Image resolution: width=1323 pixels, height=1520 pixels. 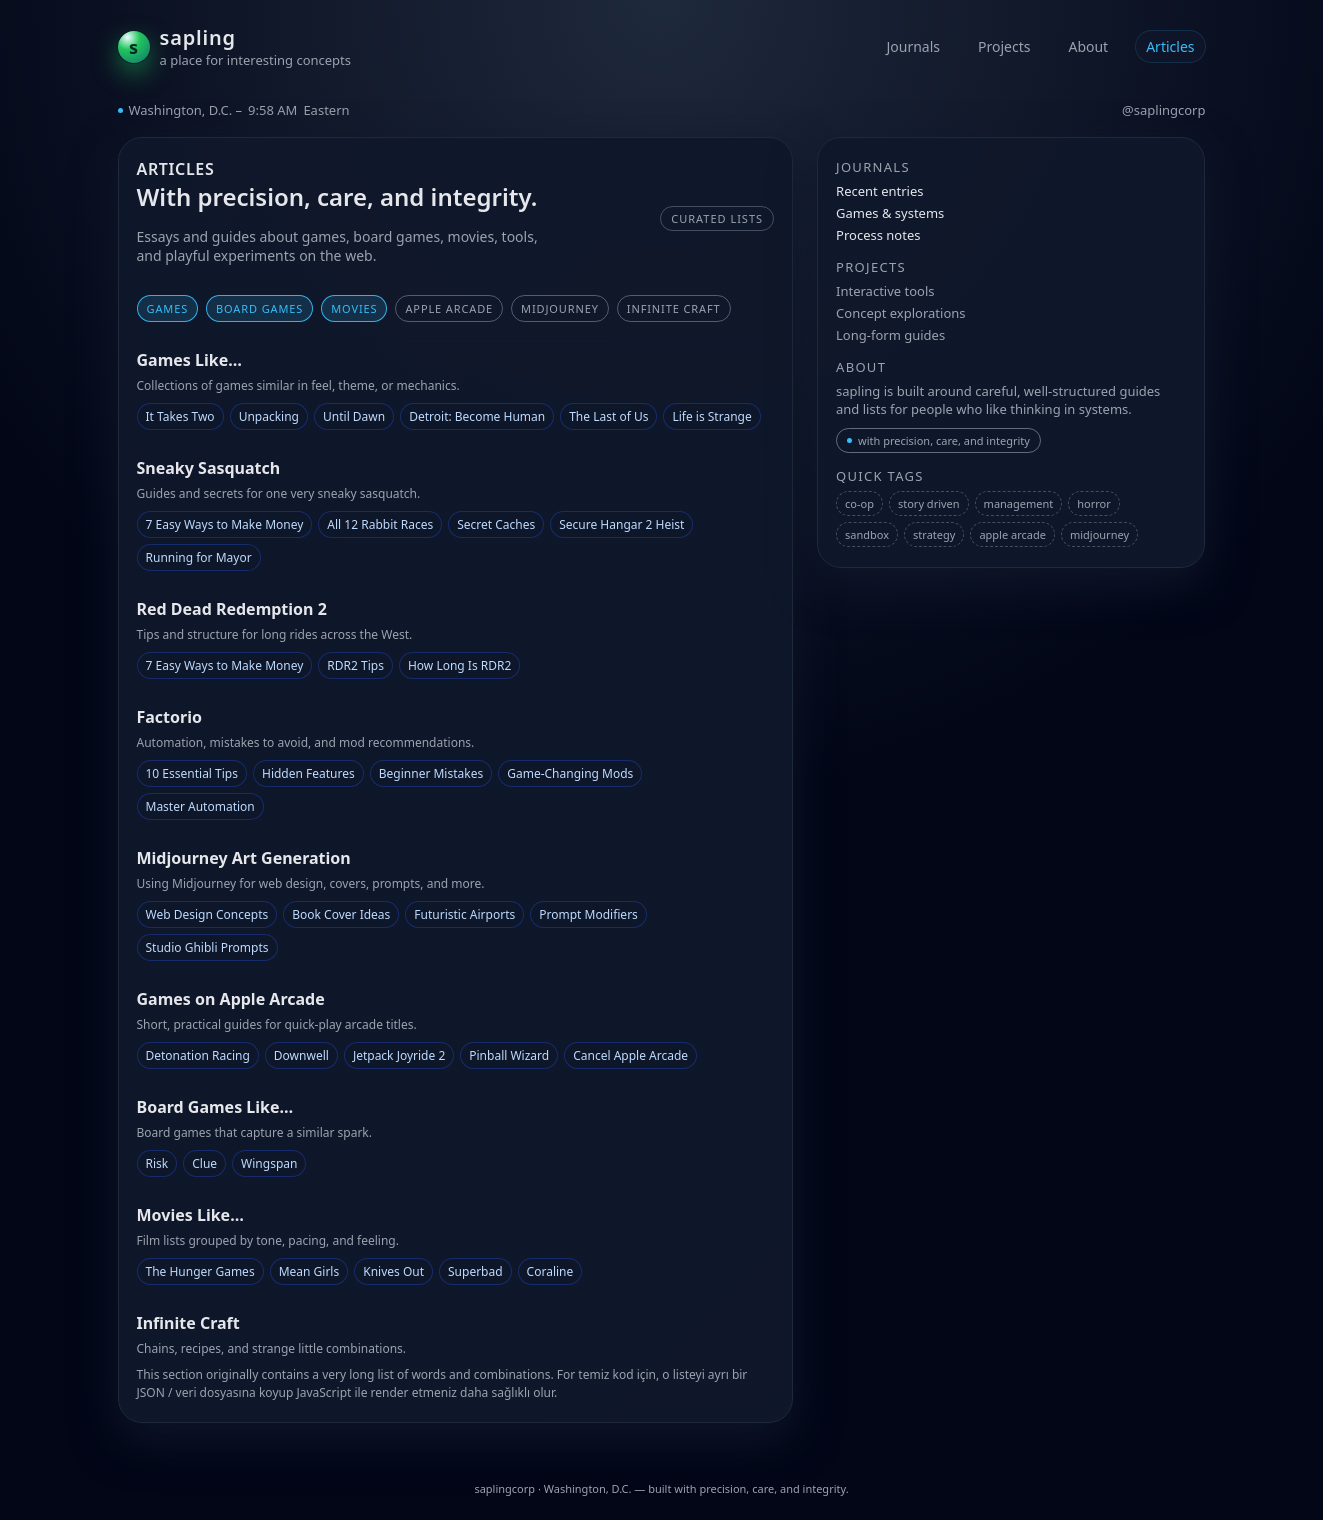 What do you see at coordinates (180, 416) in the screenshot?
I see `It Takes Two` at bounding box center [180, 416].